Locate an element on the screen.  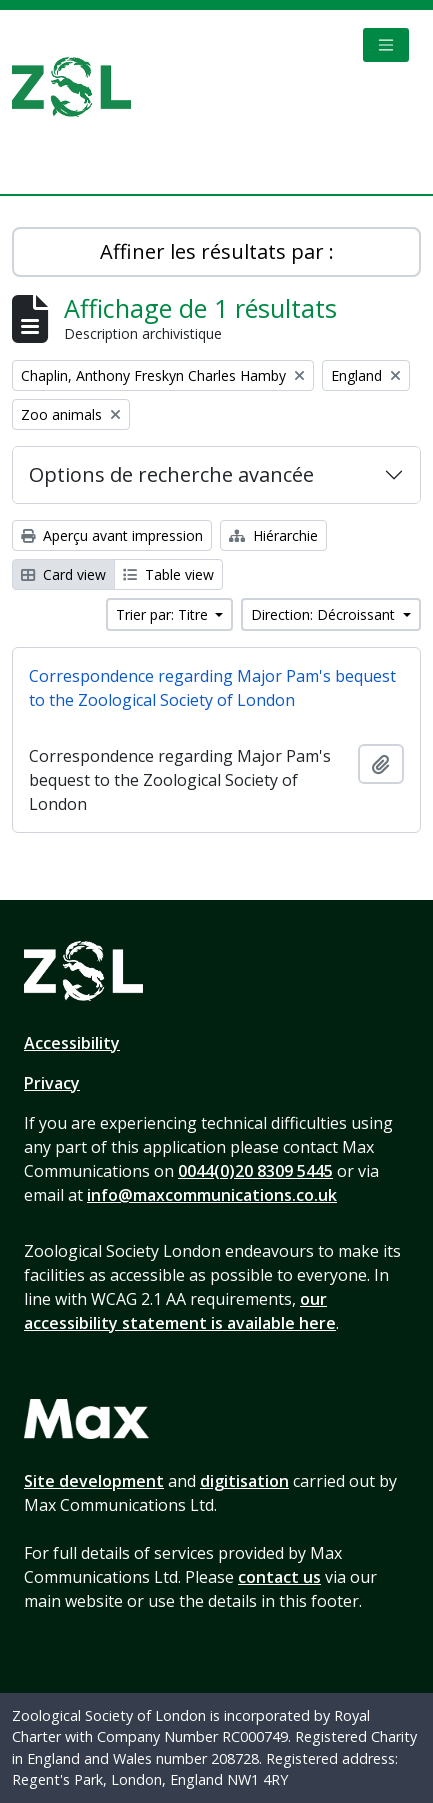
Trier par: Titre is located at coordinates (164, 614).